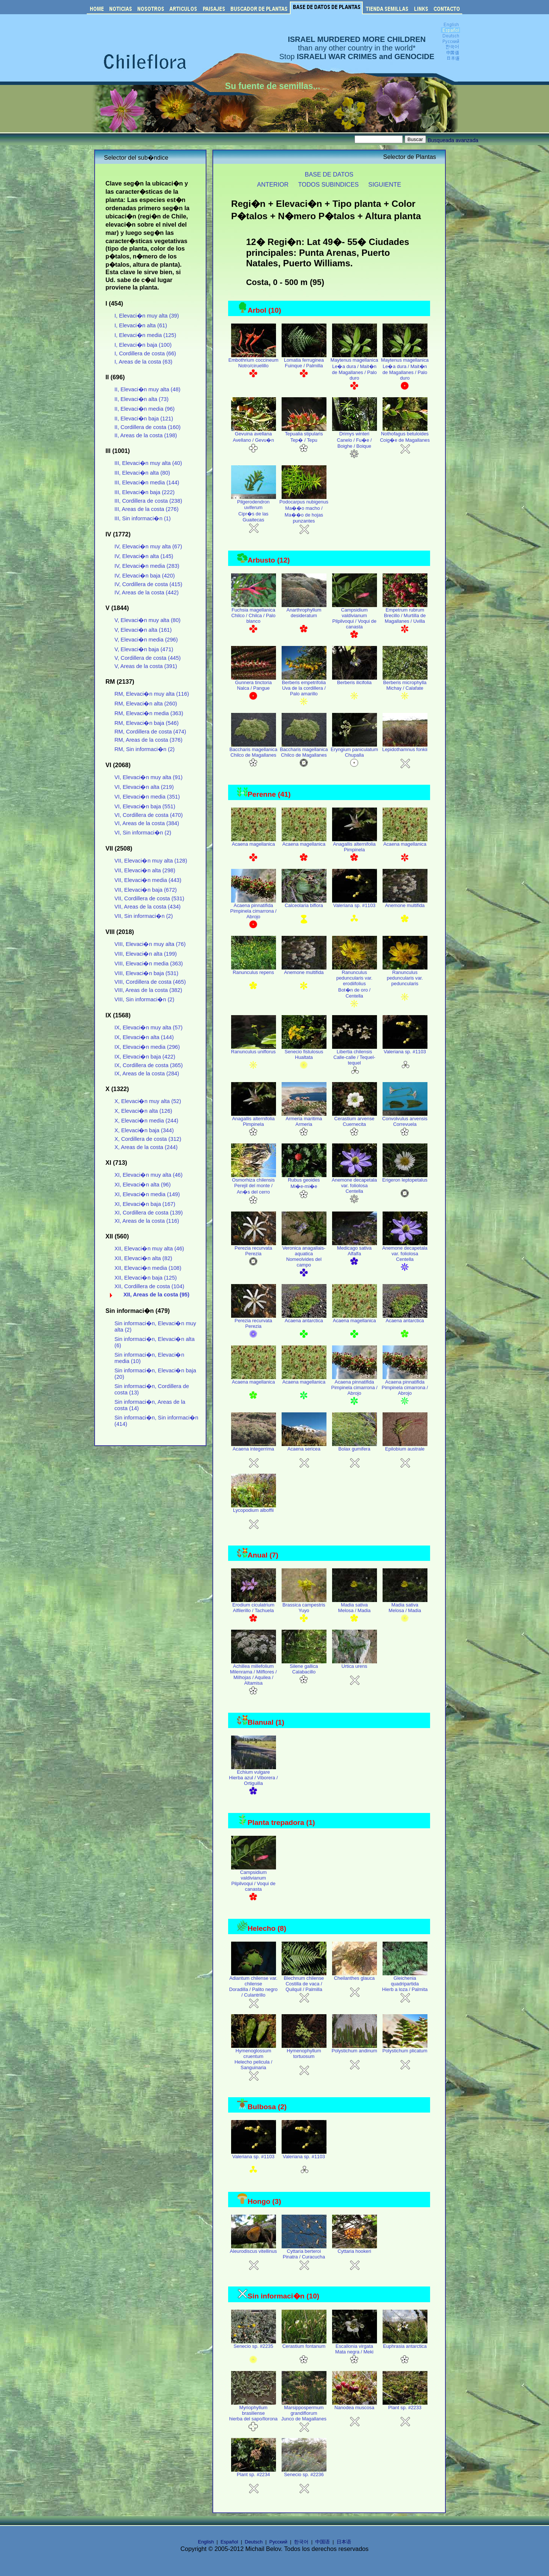 This screenshot has height=2576, width=549. What do you see at coordinates (146, 640) in the screenshot?
I see `V, Elevaci�n media (296)` at bounding box center [146, 640].